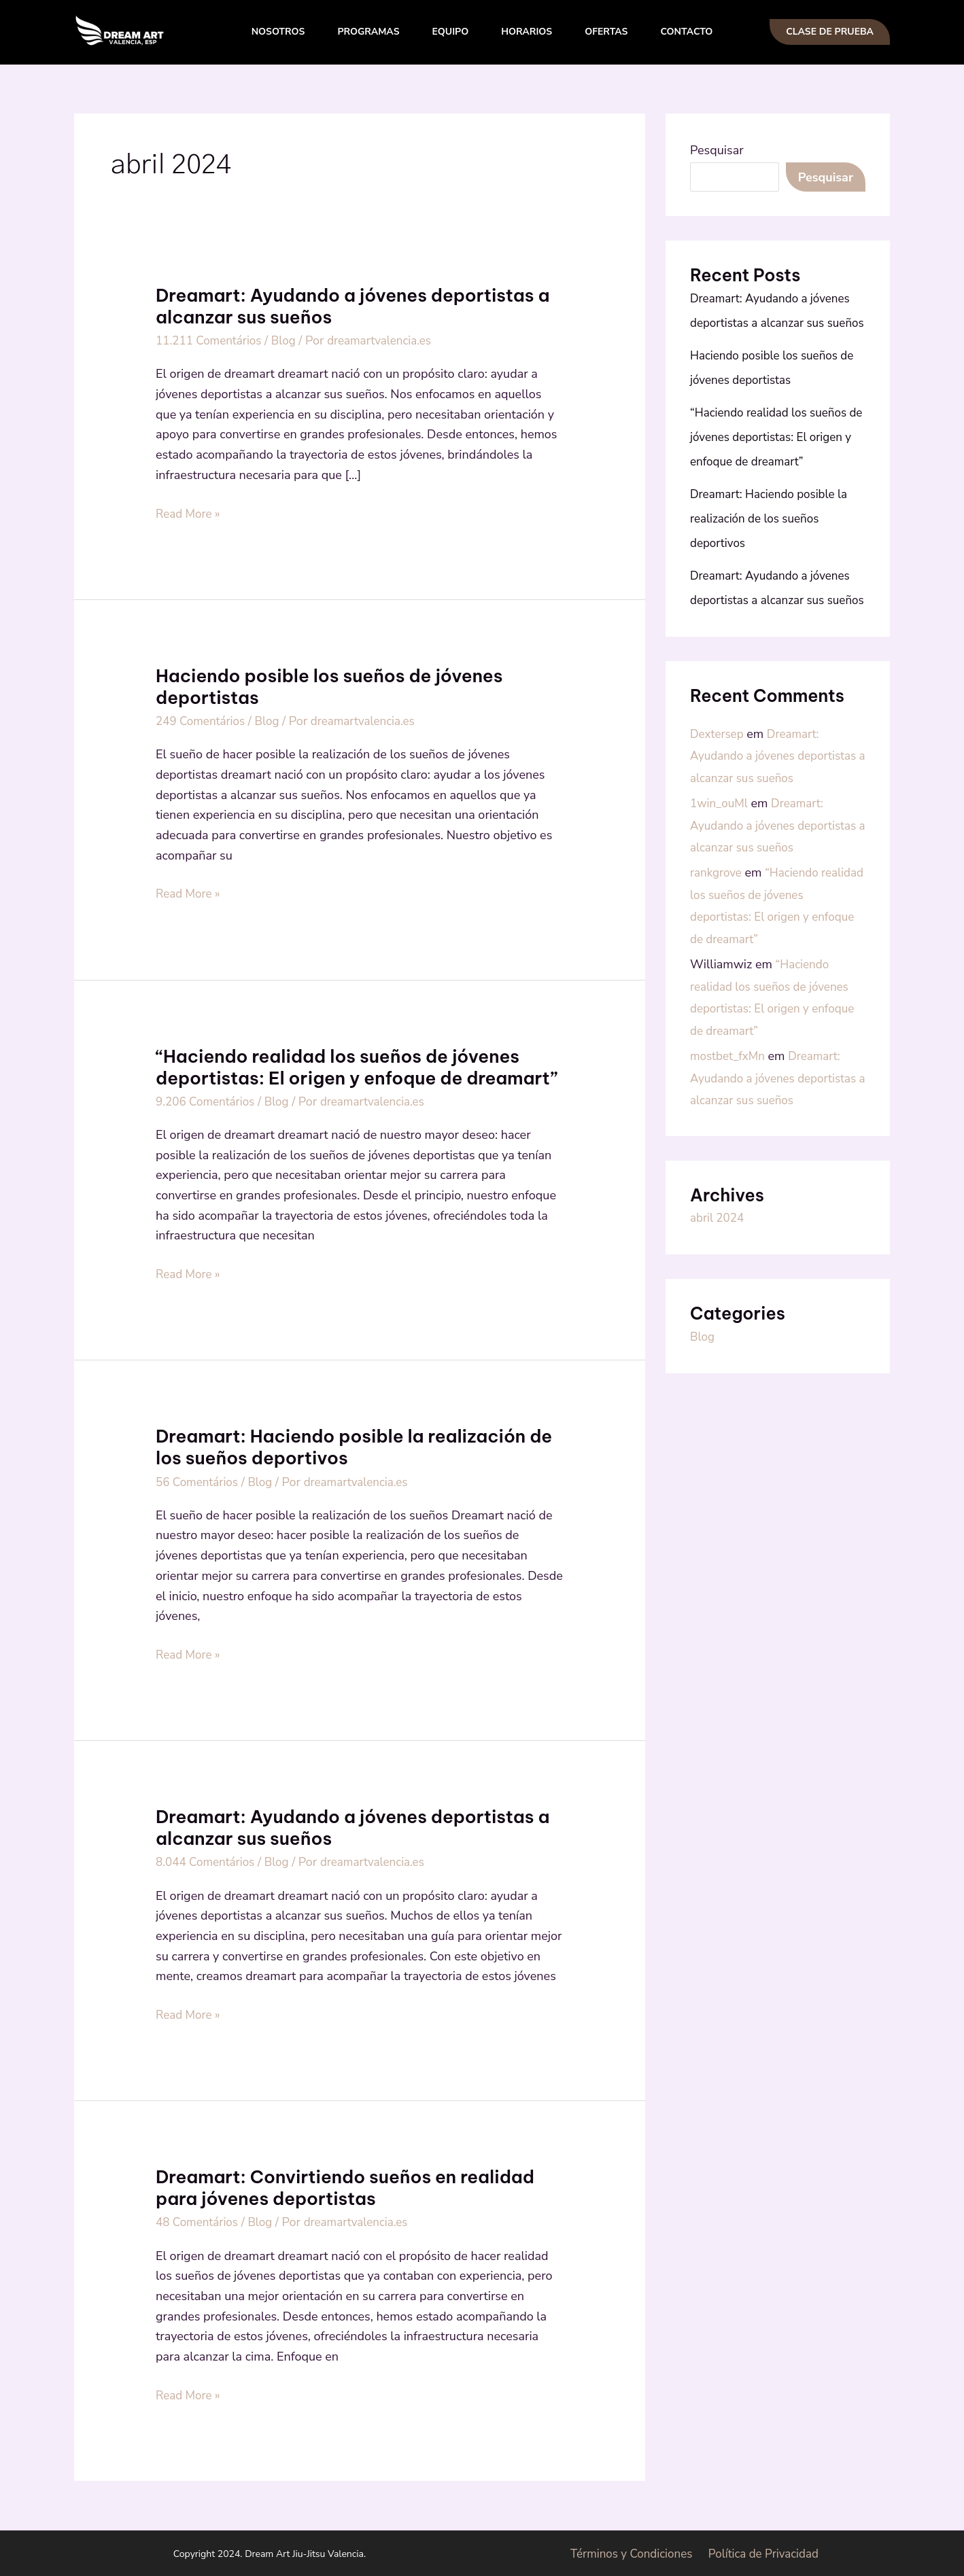  I want to click on 11.211 Comentários, so click(212, 340).